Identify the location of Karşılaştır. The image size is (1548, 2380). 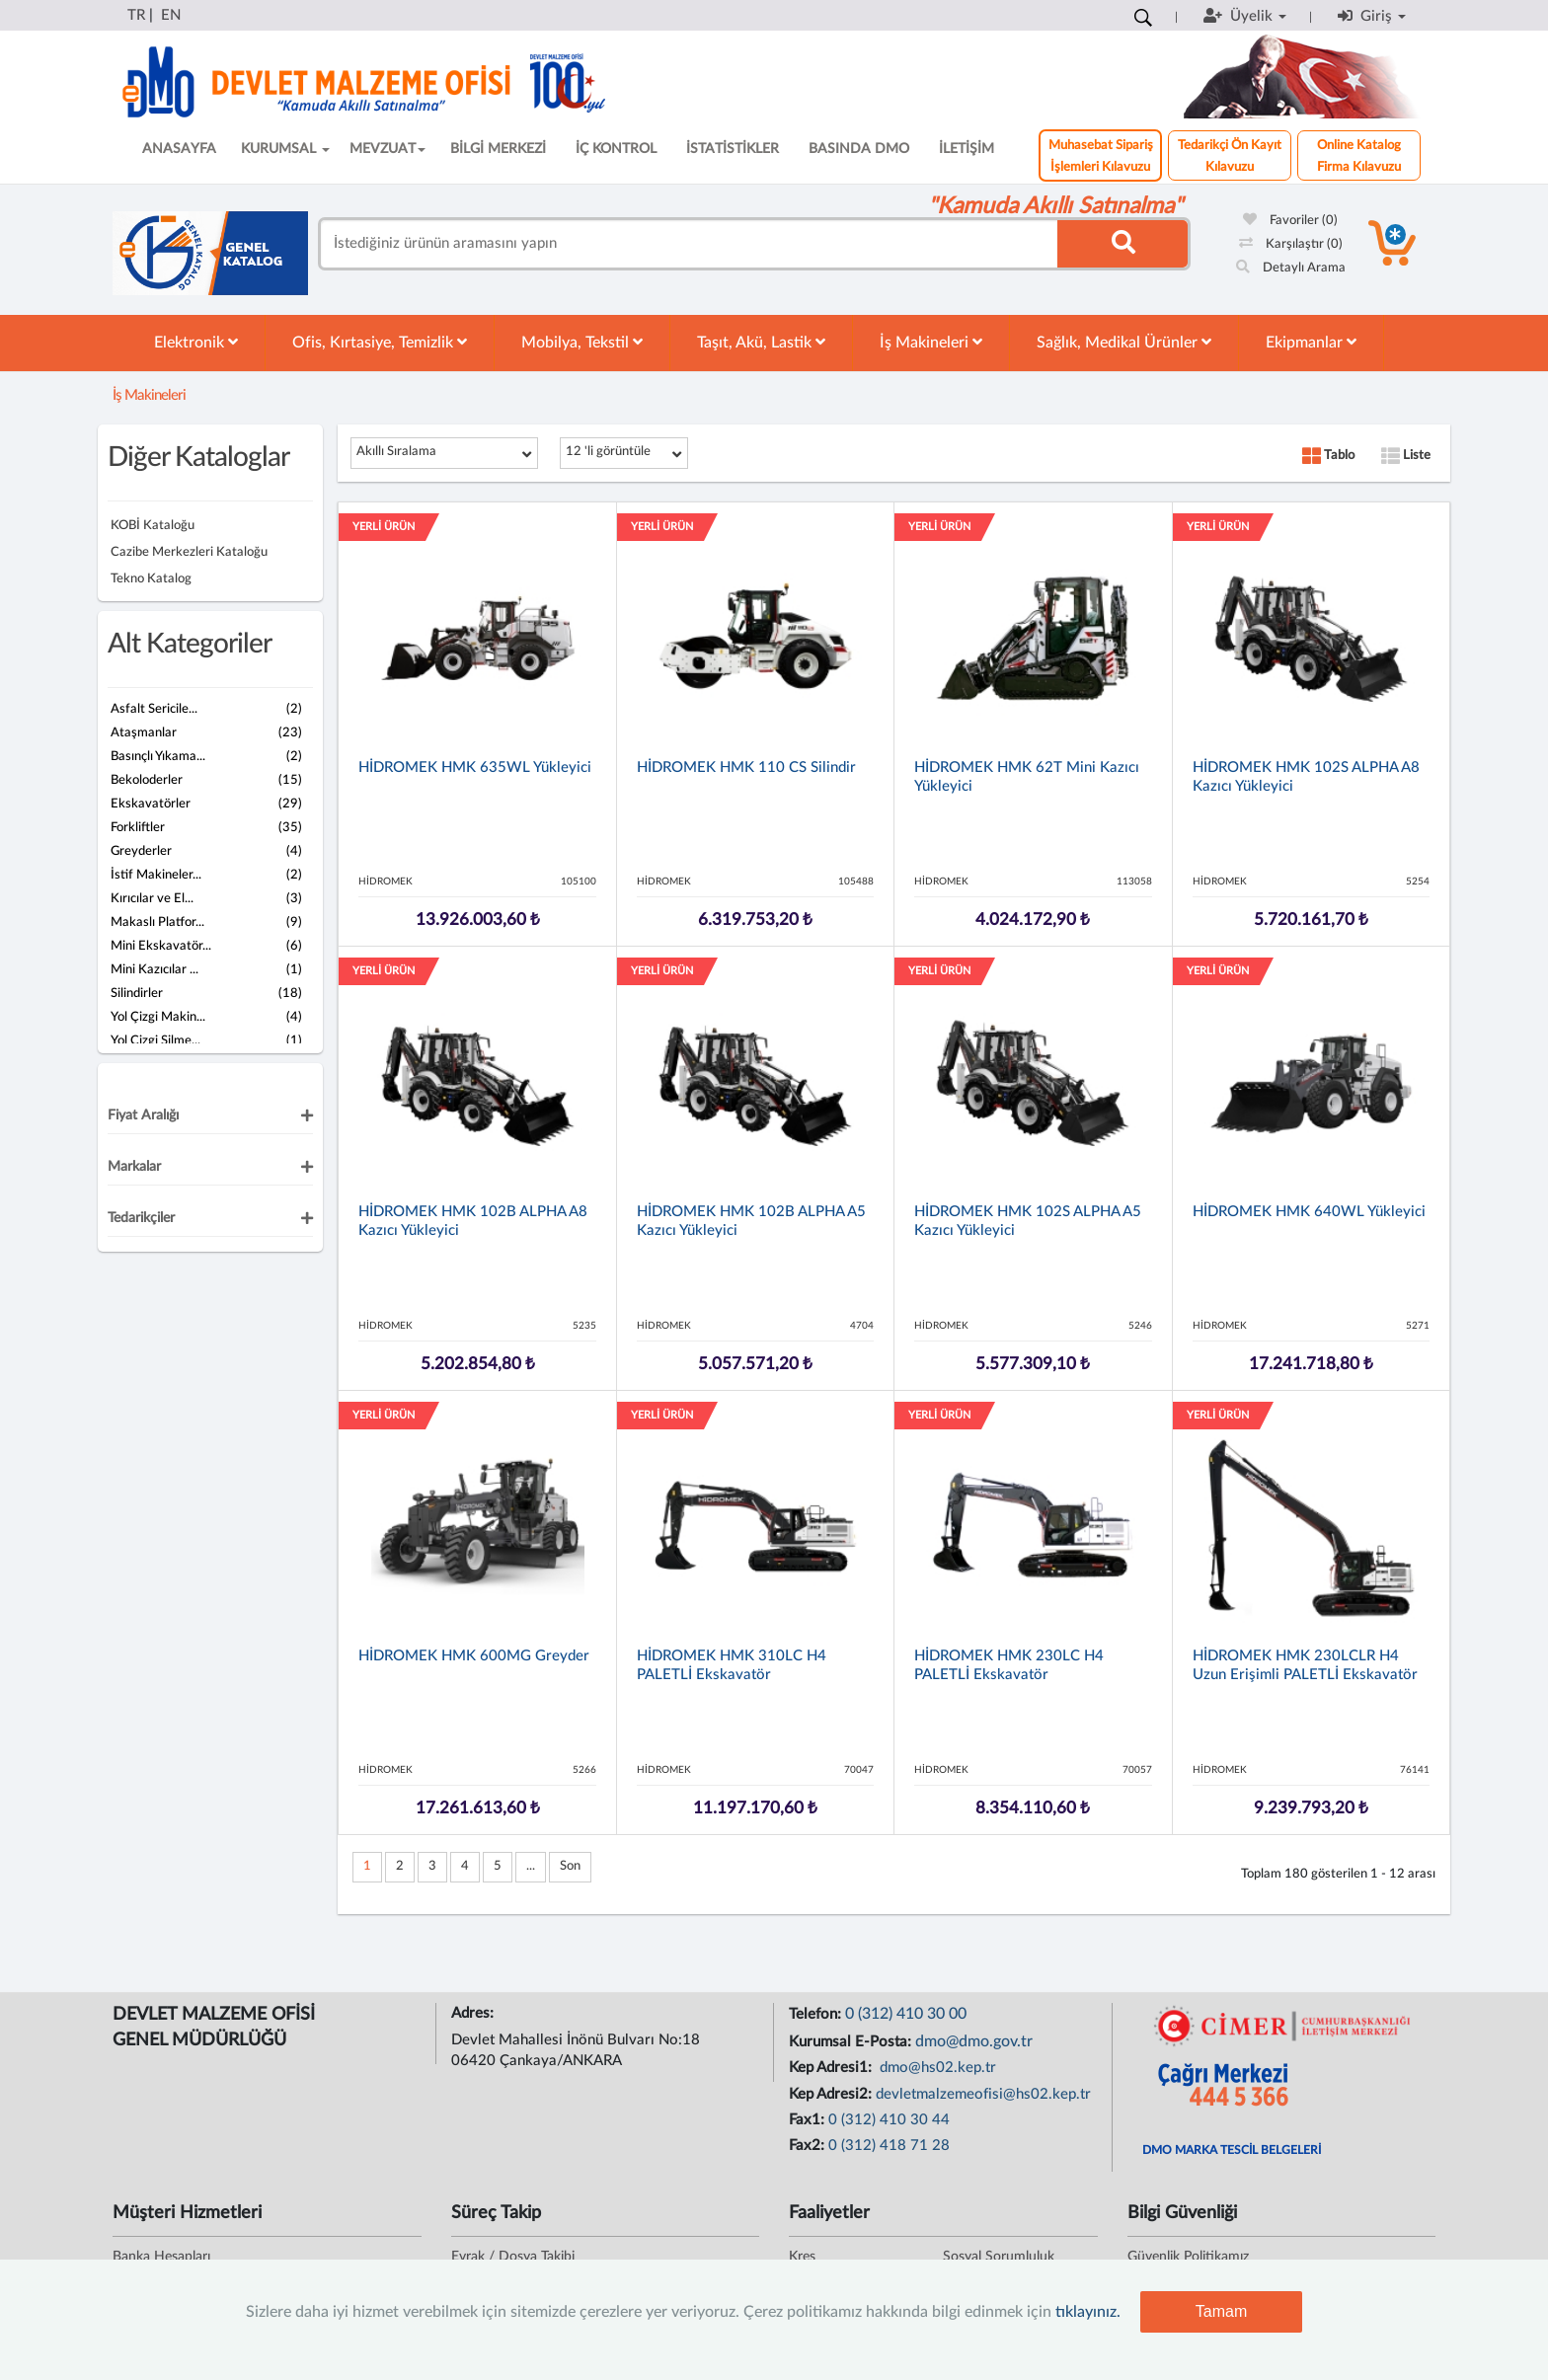
(1291, 244).